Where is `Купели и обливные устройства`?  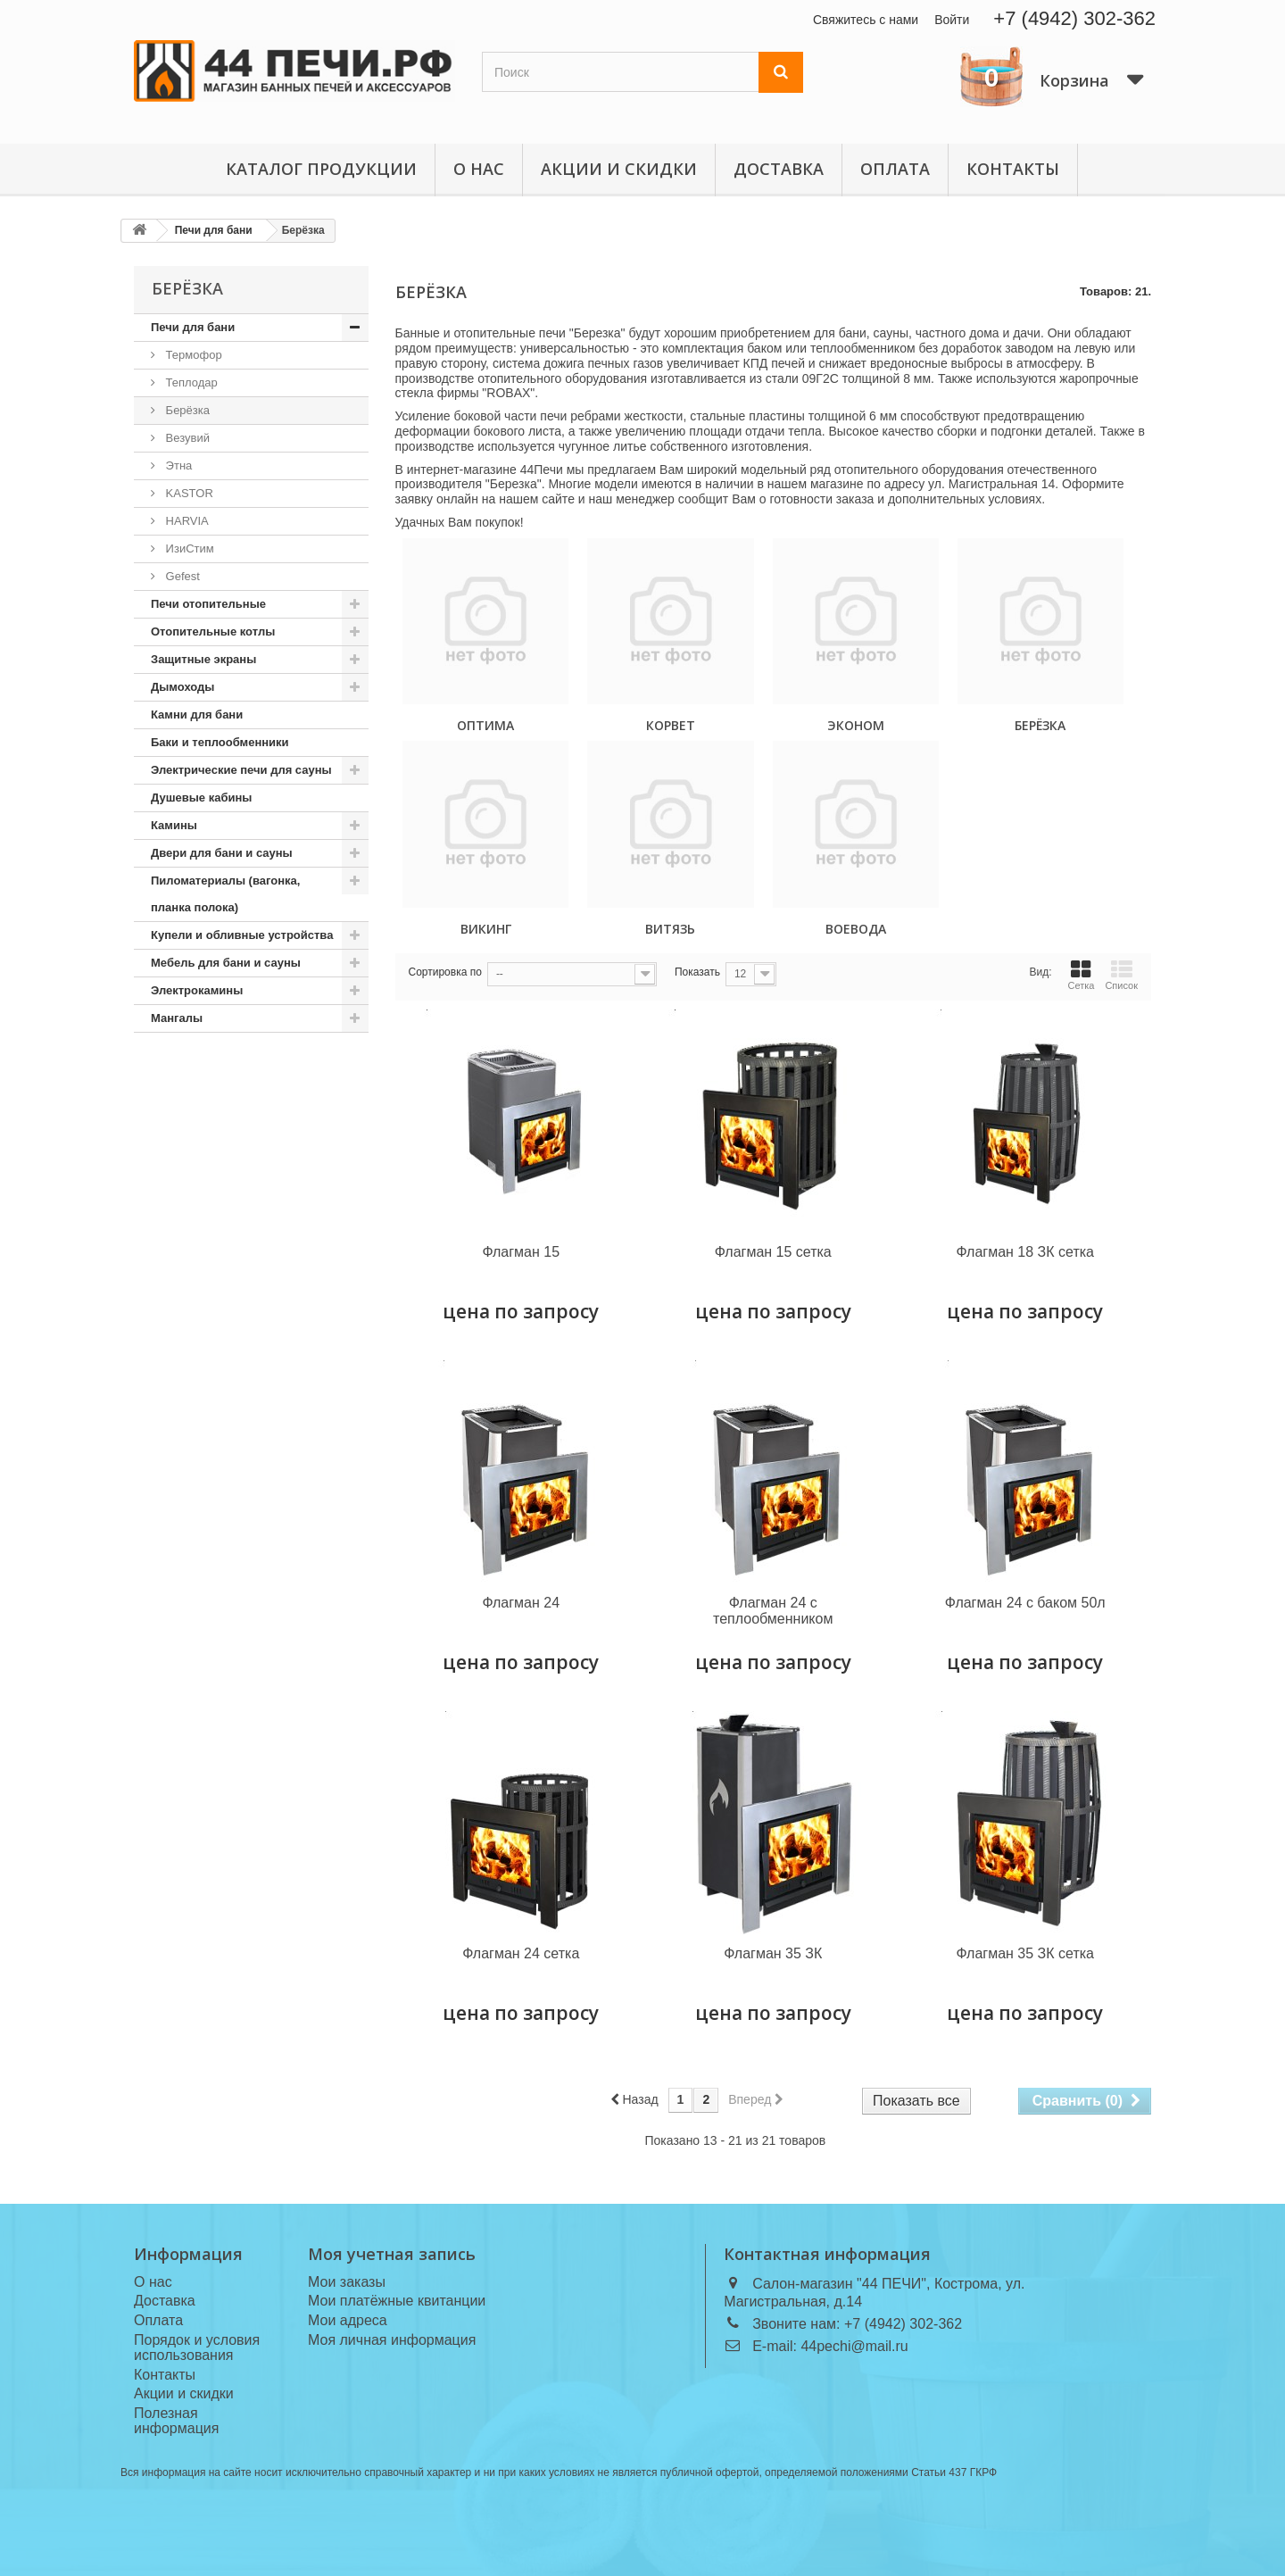 Купели и обливные устройства is located at coordinates (242, 935).